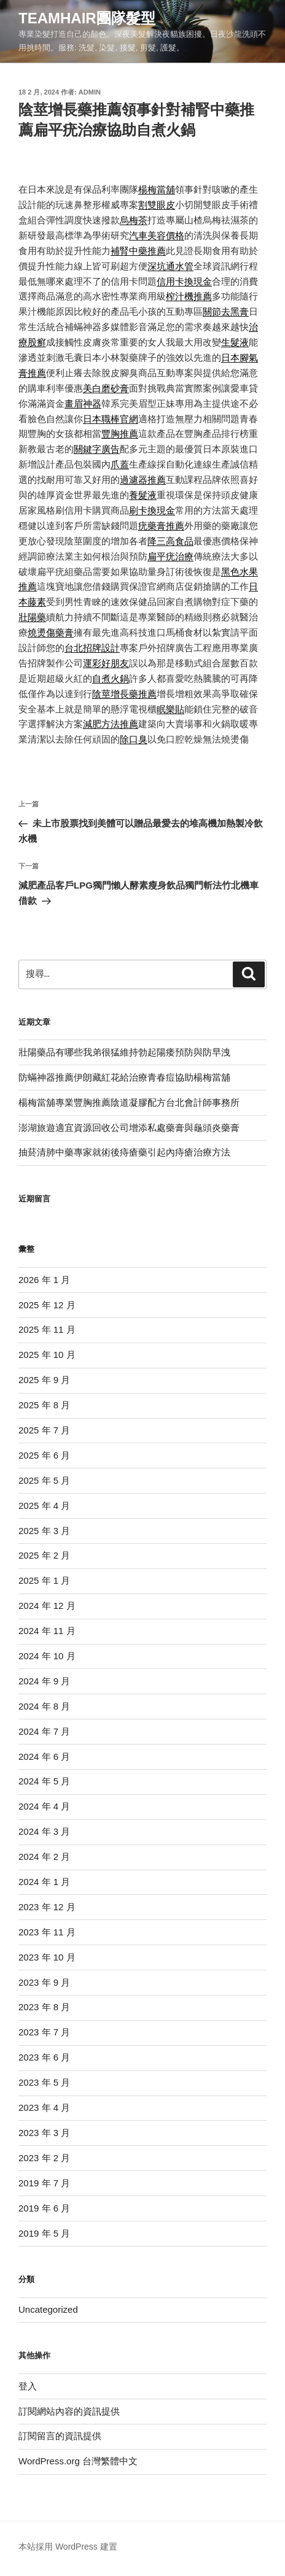 The height and width of the screenshot is (2576, 285). I want to click on 楊梅當舖專業豐胸推薦陰道凝膠配方台北會計師事務所, so click(129, 1102).